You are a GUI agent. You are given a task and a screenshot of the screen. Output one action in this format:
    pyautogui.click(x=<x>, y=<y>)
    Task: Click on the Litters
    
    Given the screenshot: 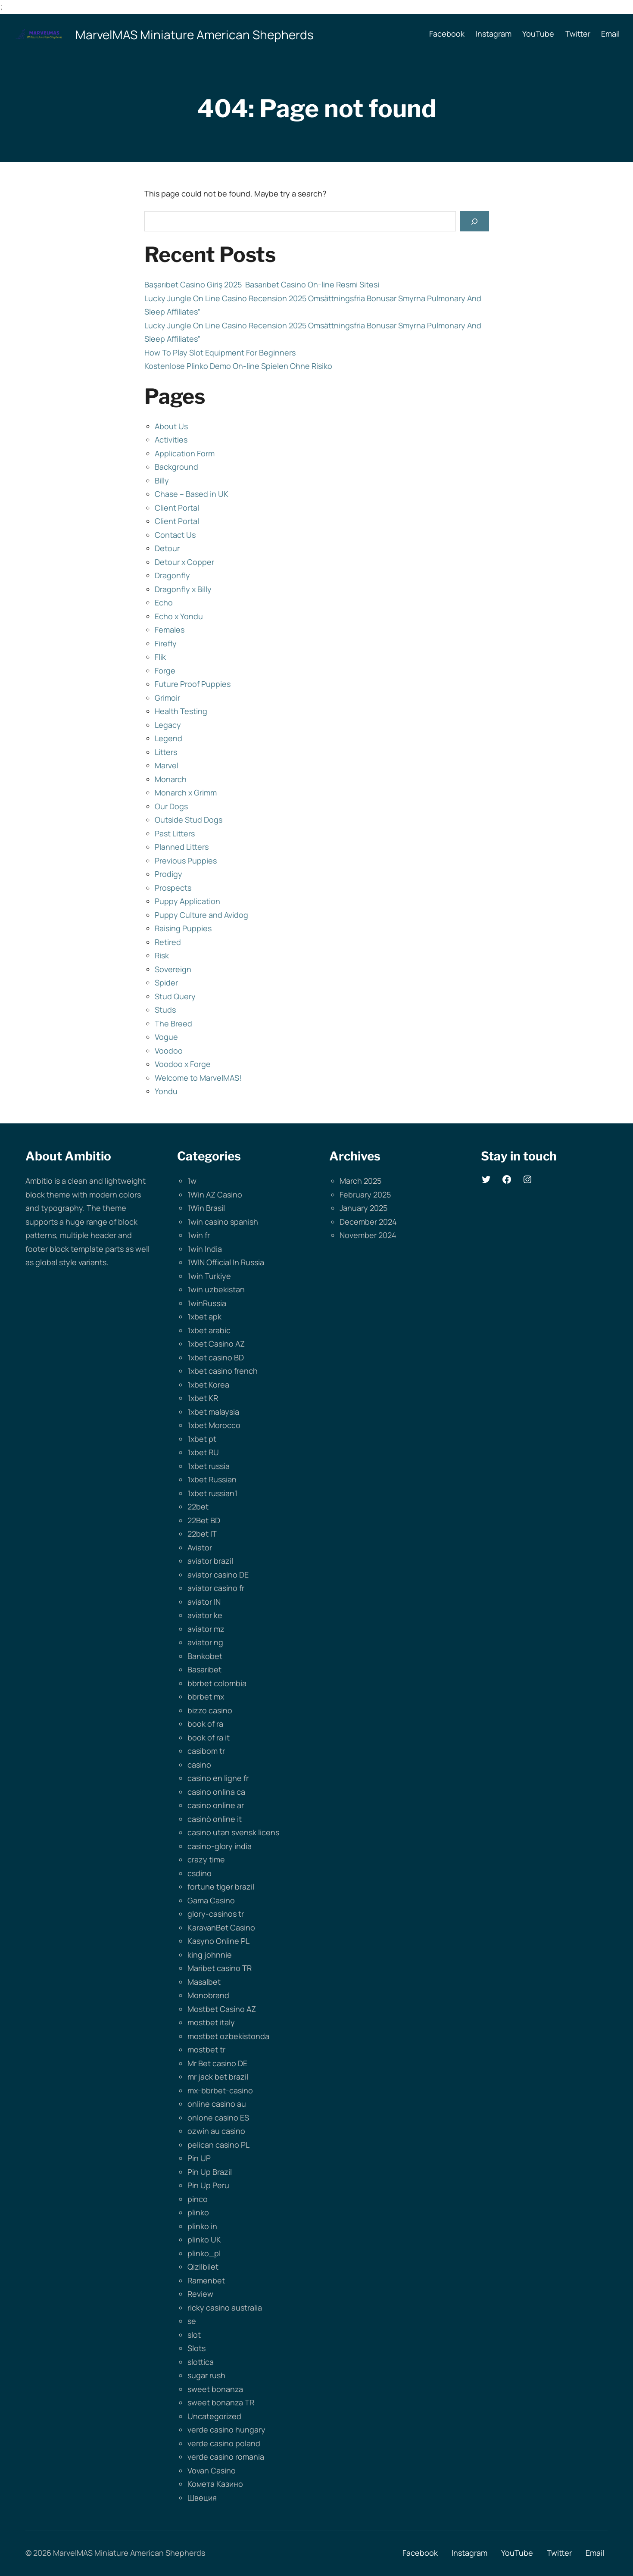 What is the action you would take?
    pyautogui.click(x=166, y=752)
    